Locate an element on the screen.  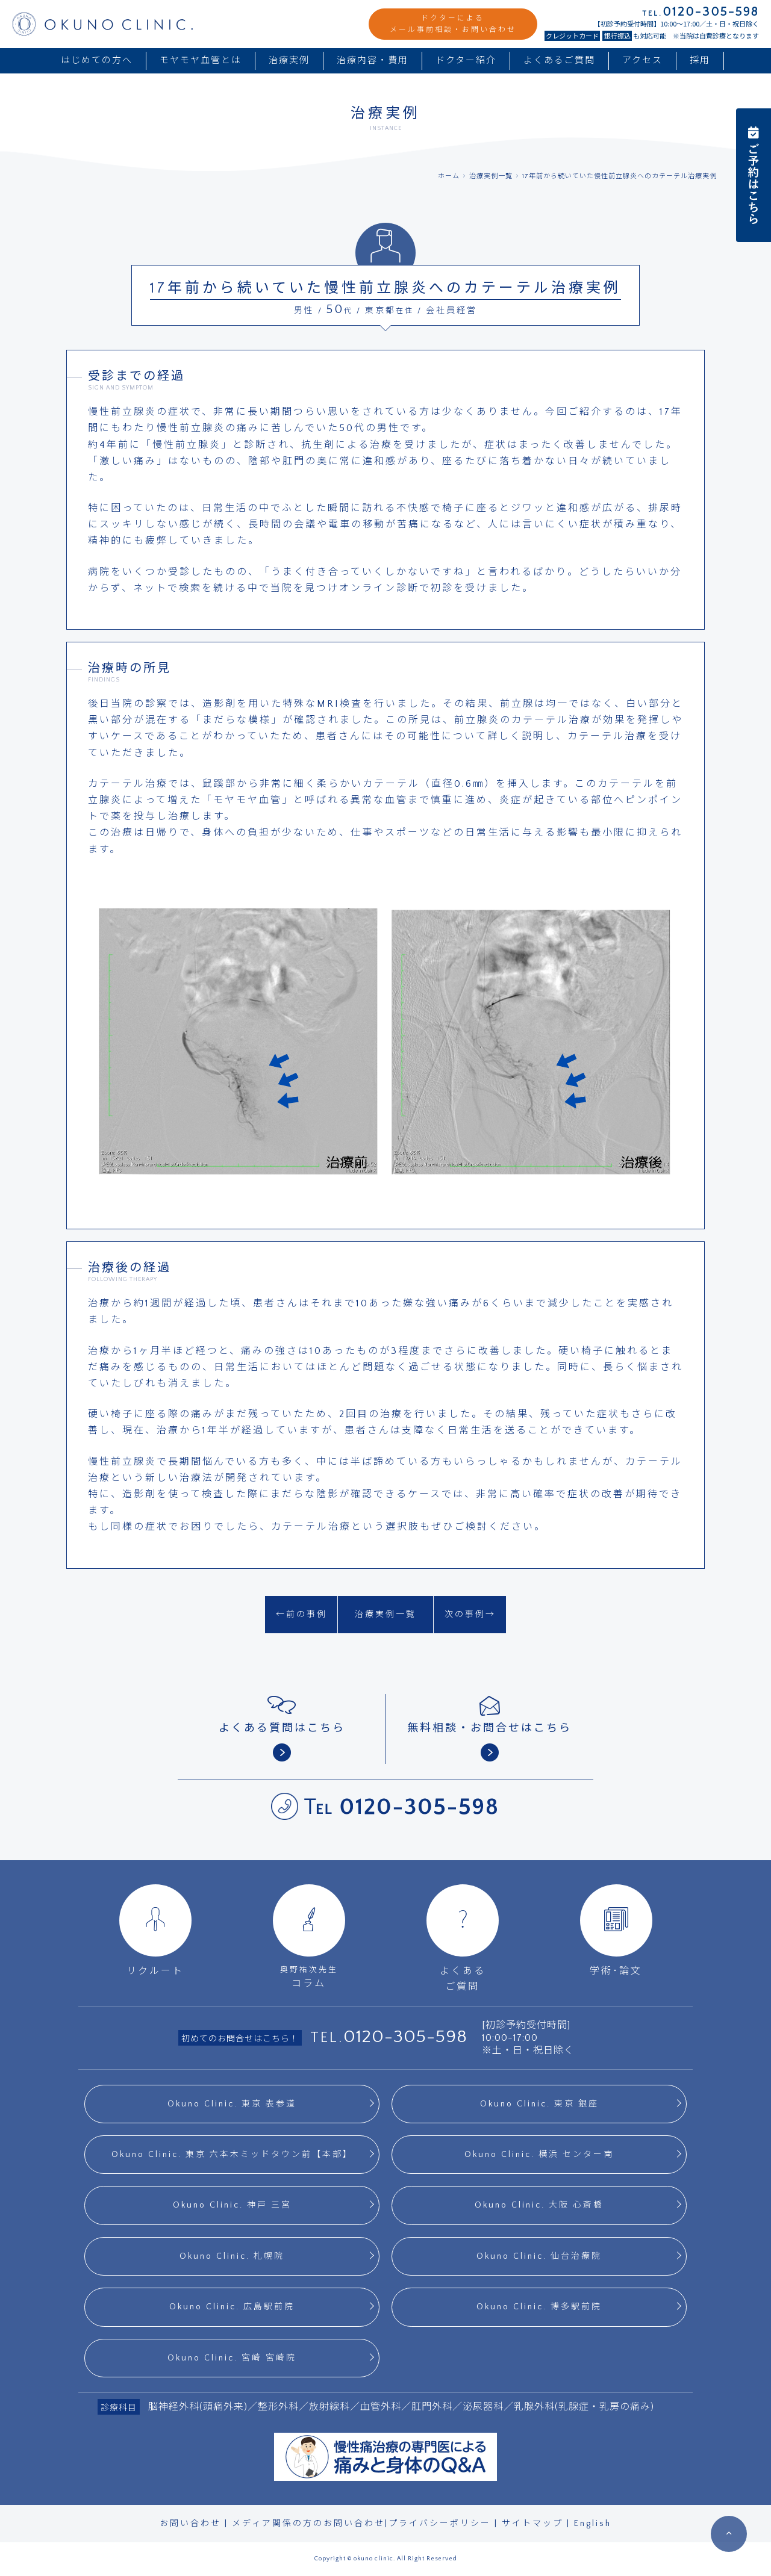
よくあるご質問 is located at coordinates (559, 60).